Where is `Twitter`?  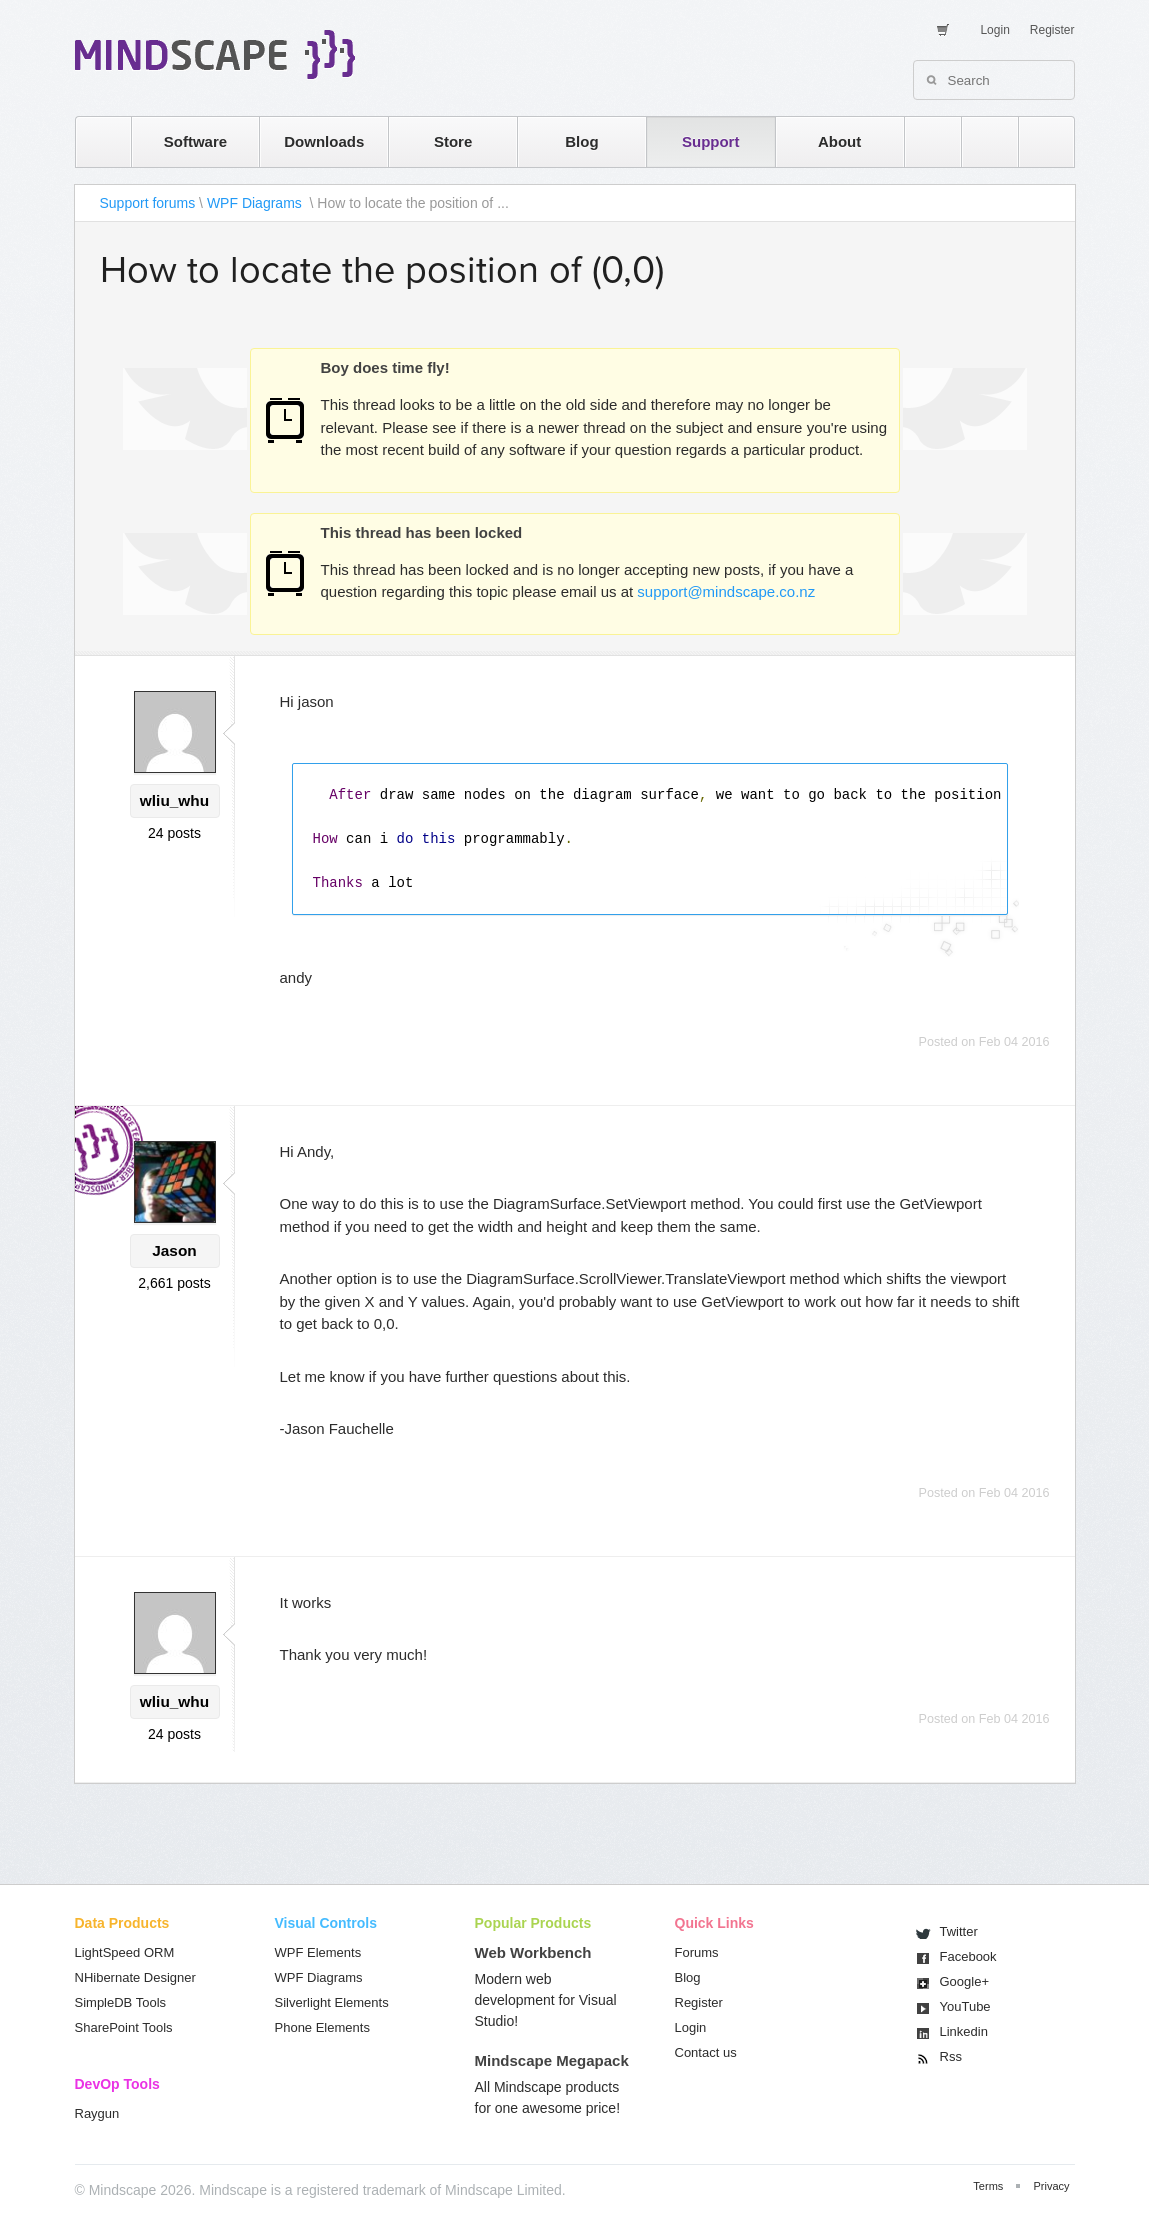
Twitter is located at coordinates (959, 1931).